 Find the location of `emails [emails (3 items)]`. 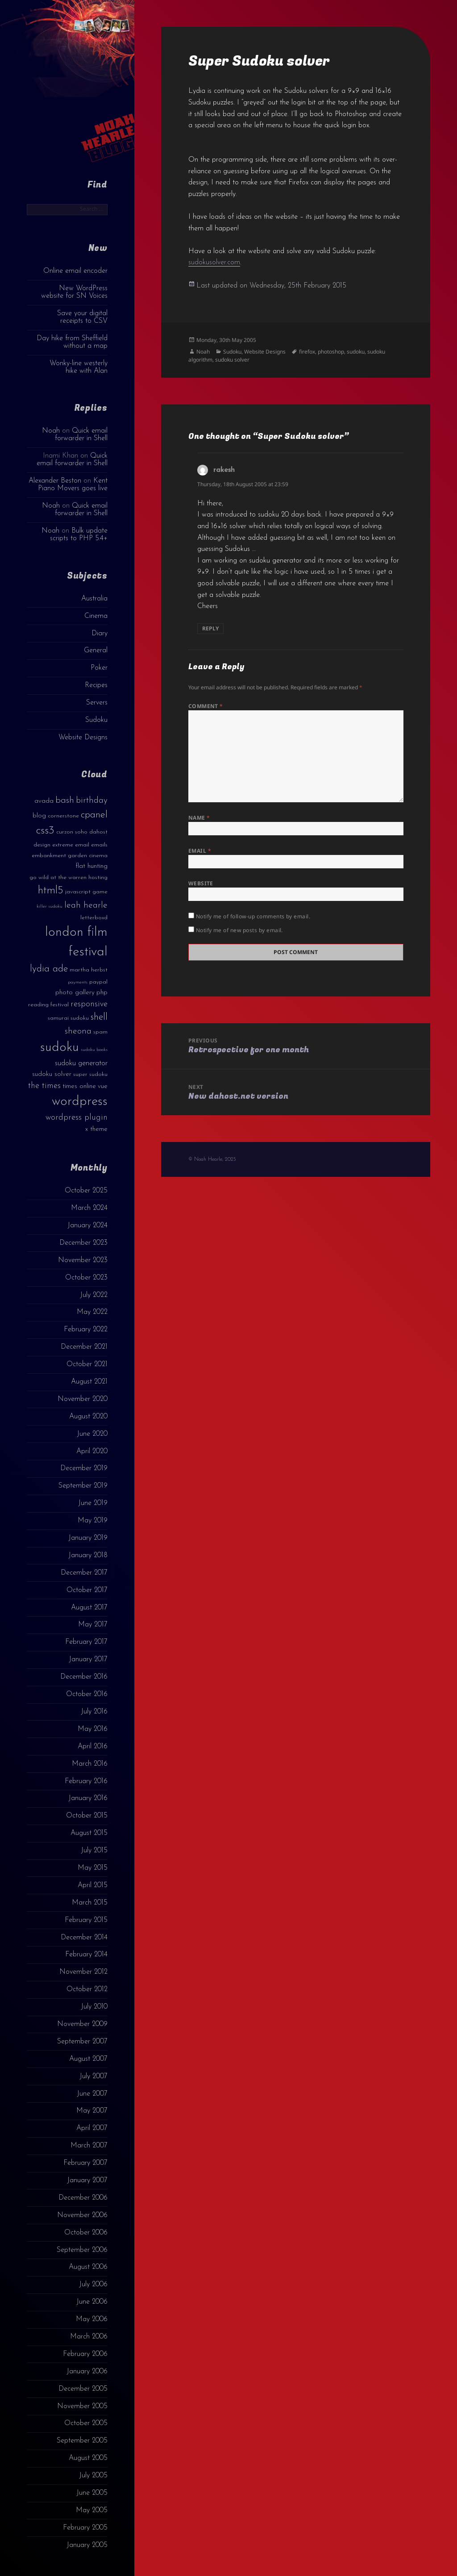

emails [emails (3 items)] is located at coordinates (99, 845).